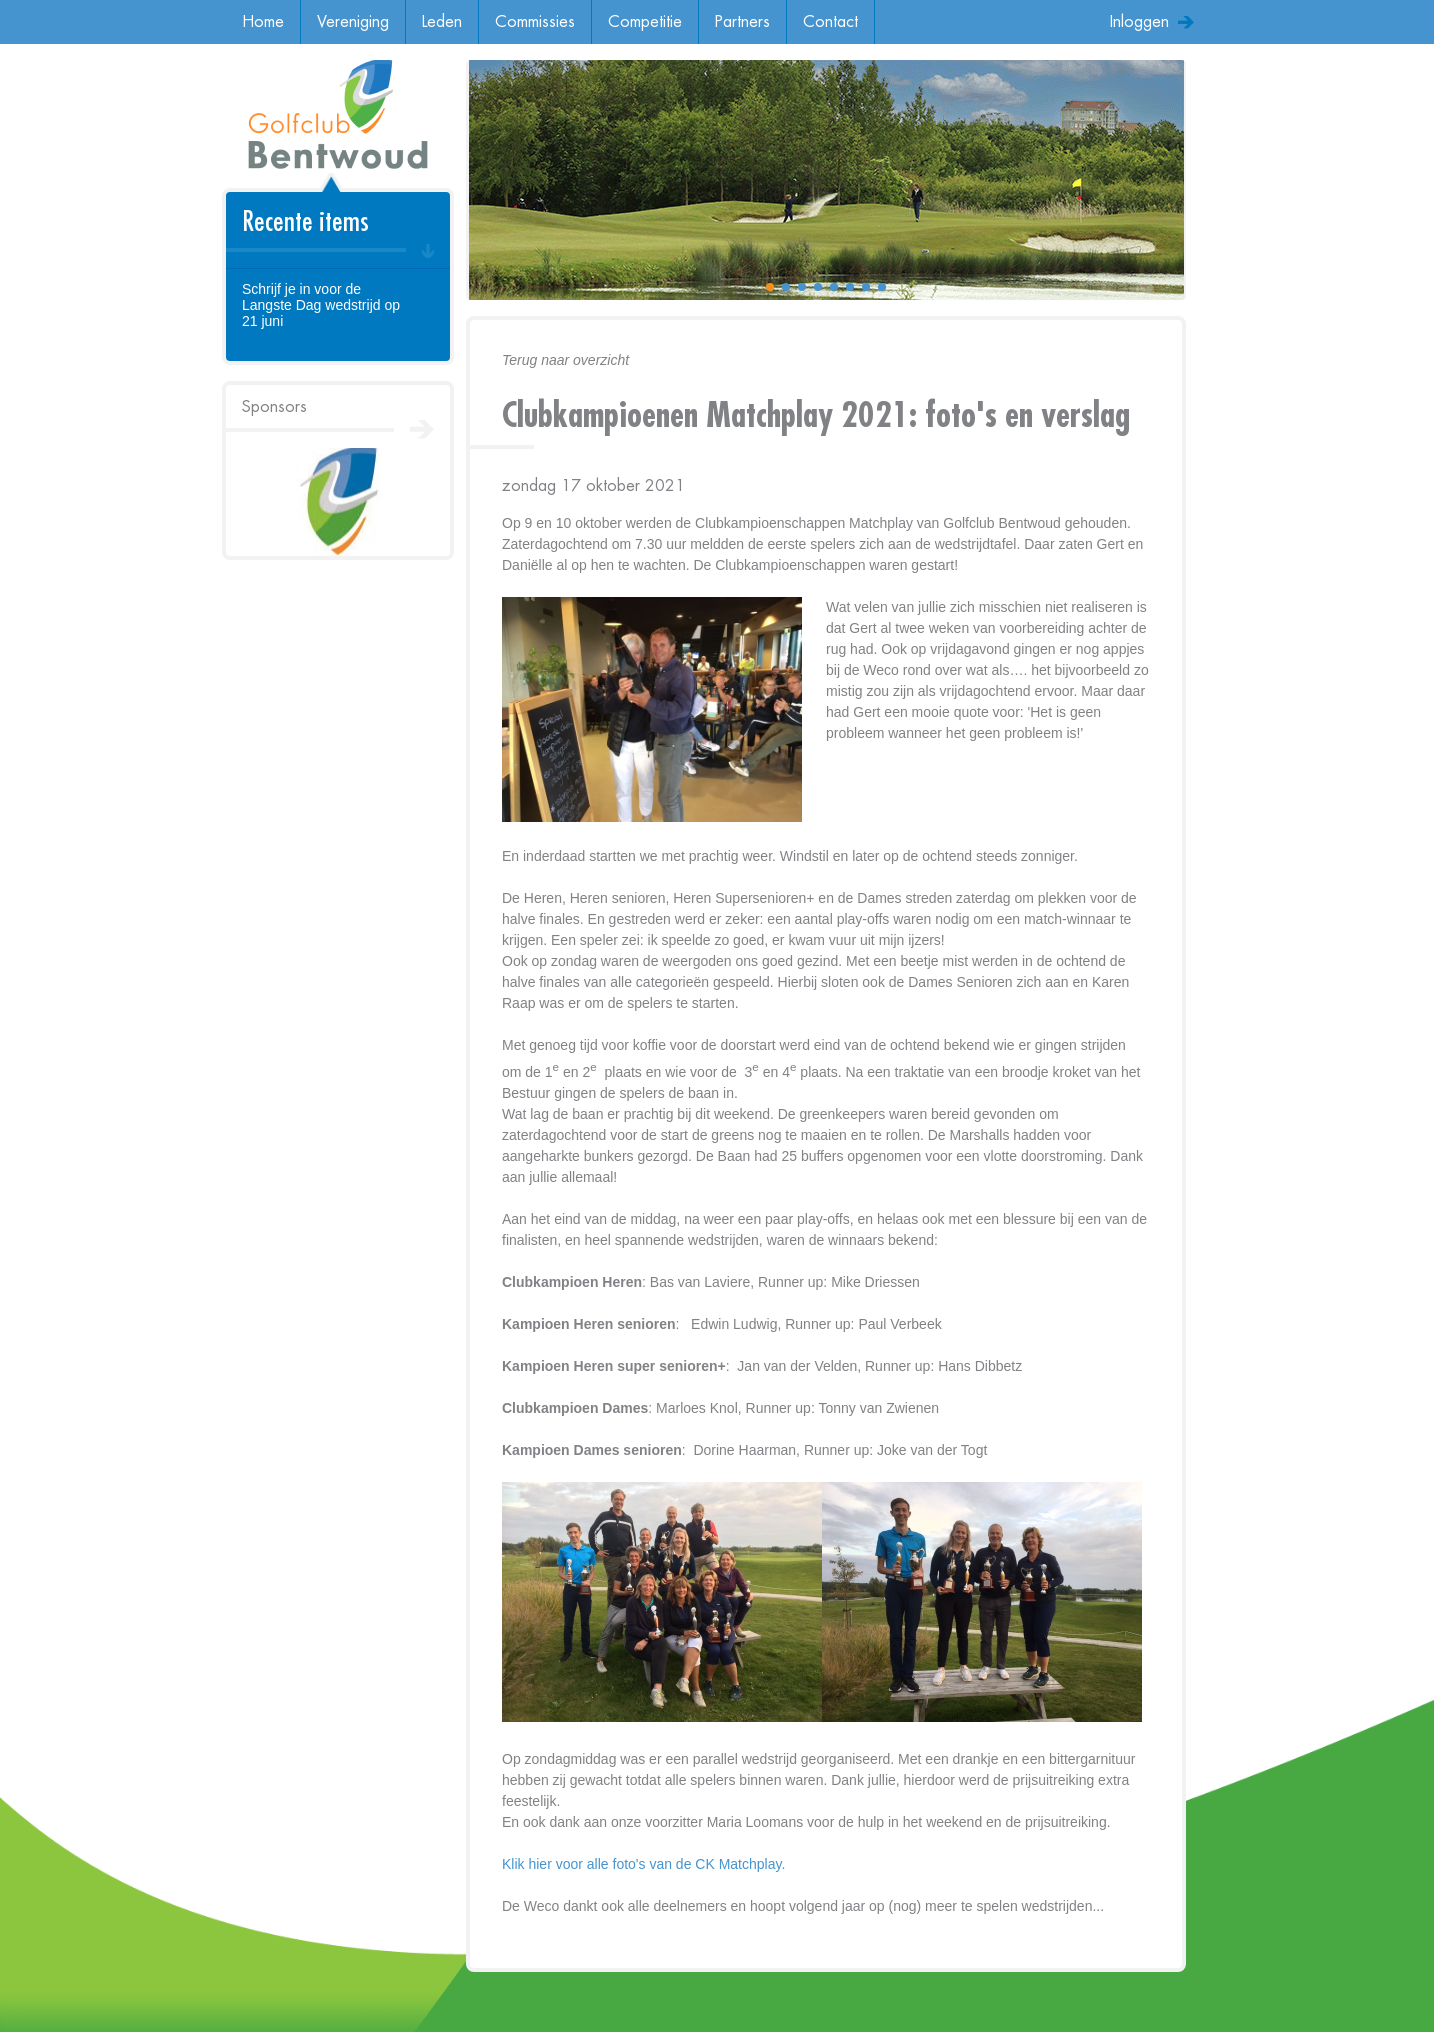 The image size is (1434, 2032). What do you see at coordinates (263, 22) in the screenshot?
I see `Home` at bounding box center [263, 22].